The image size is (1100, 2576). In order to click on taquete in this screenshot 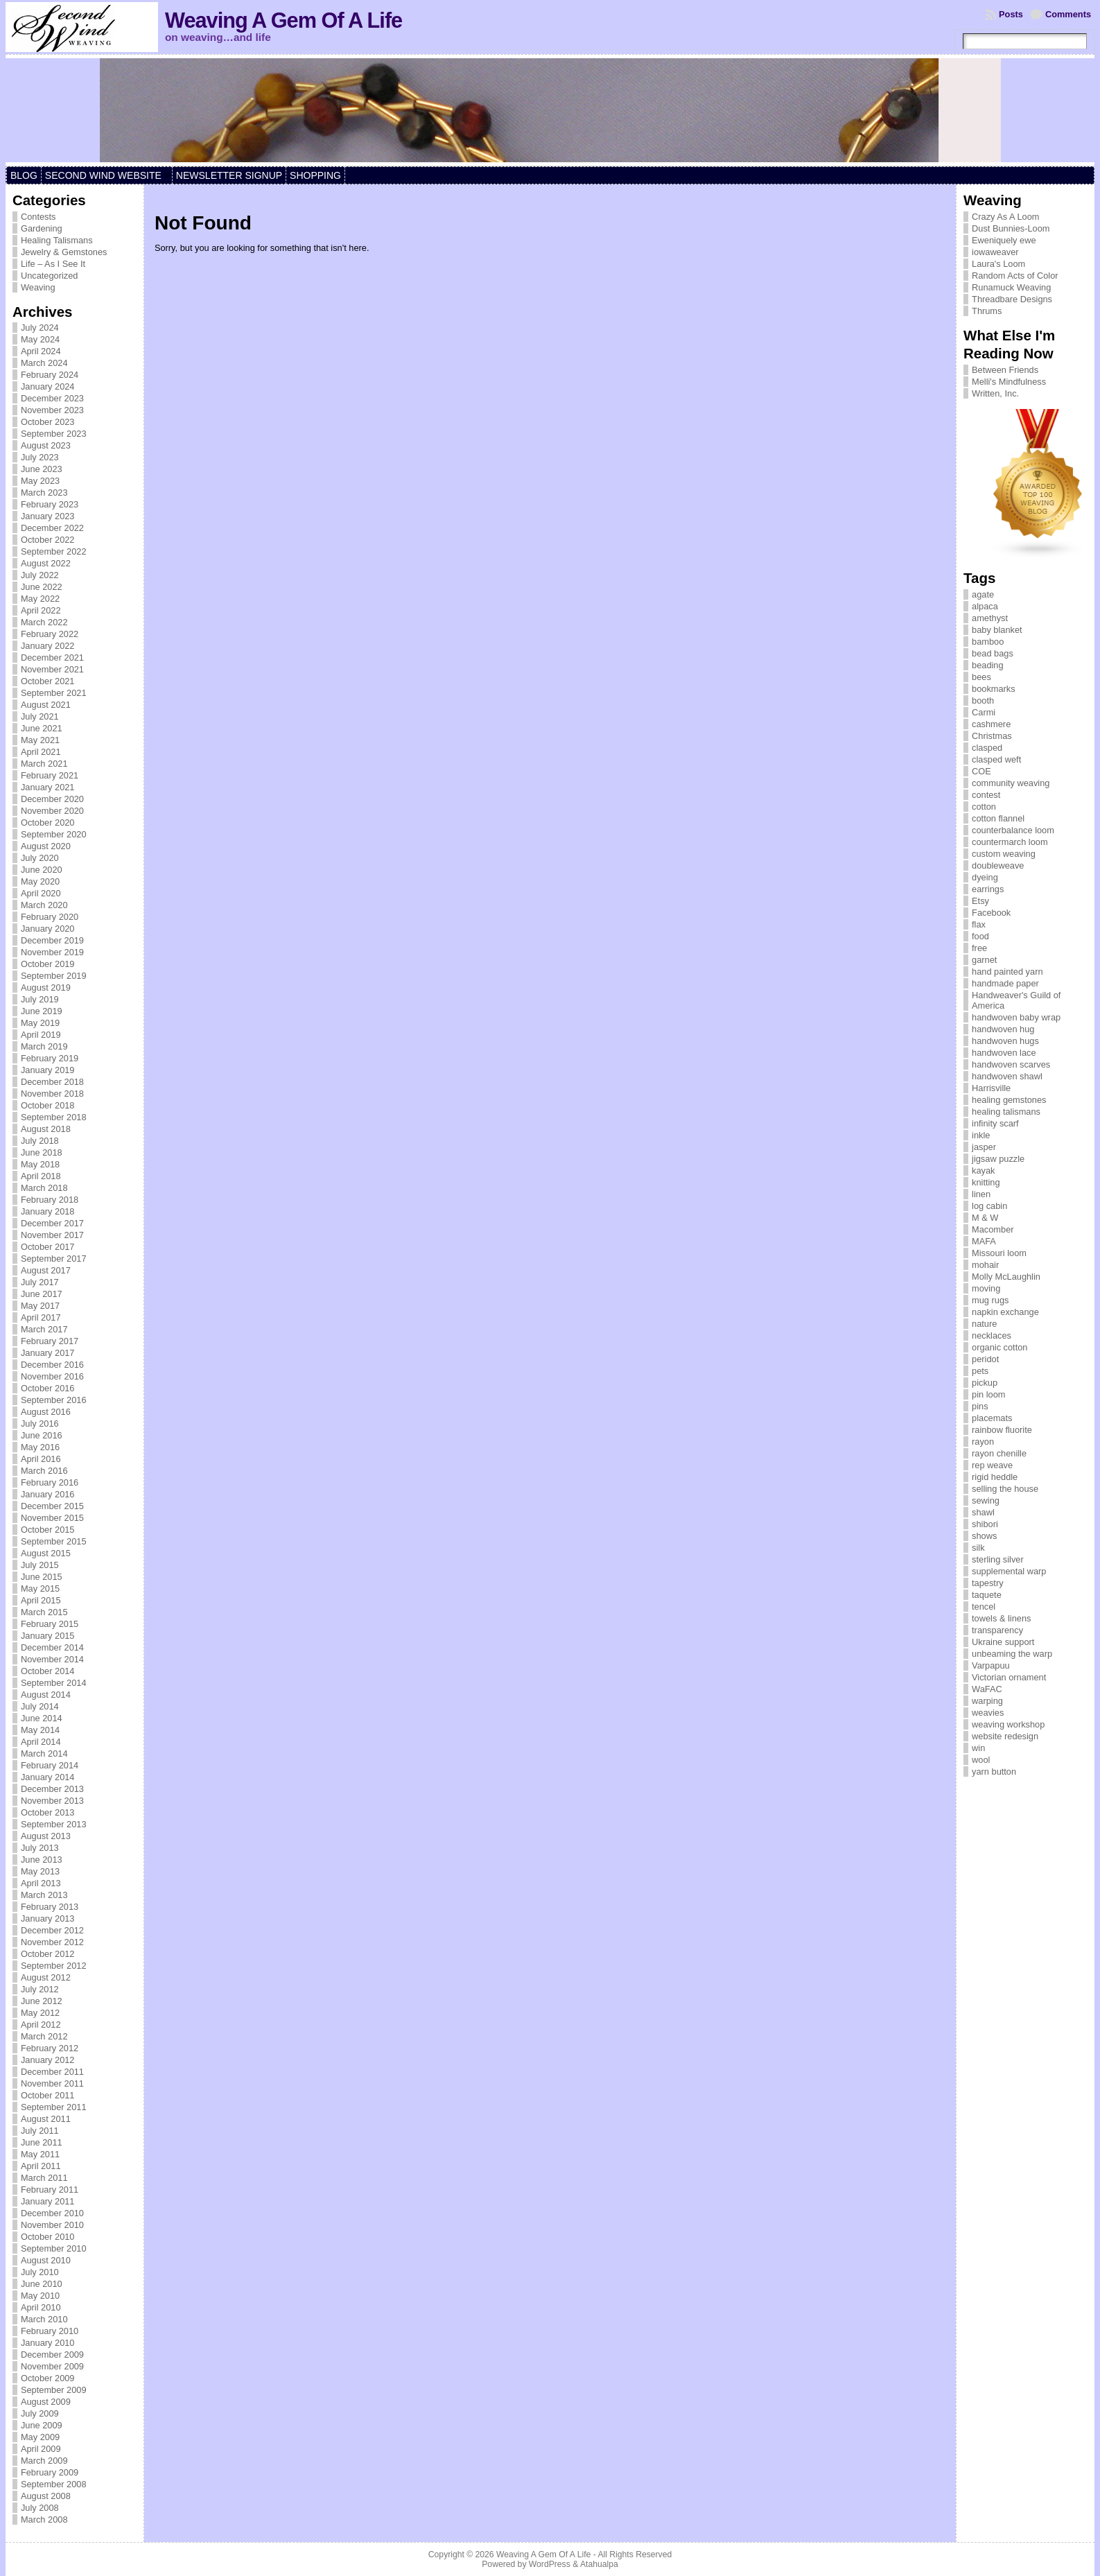, I will do `click(987, 1595)`.